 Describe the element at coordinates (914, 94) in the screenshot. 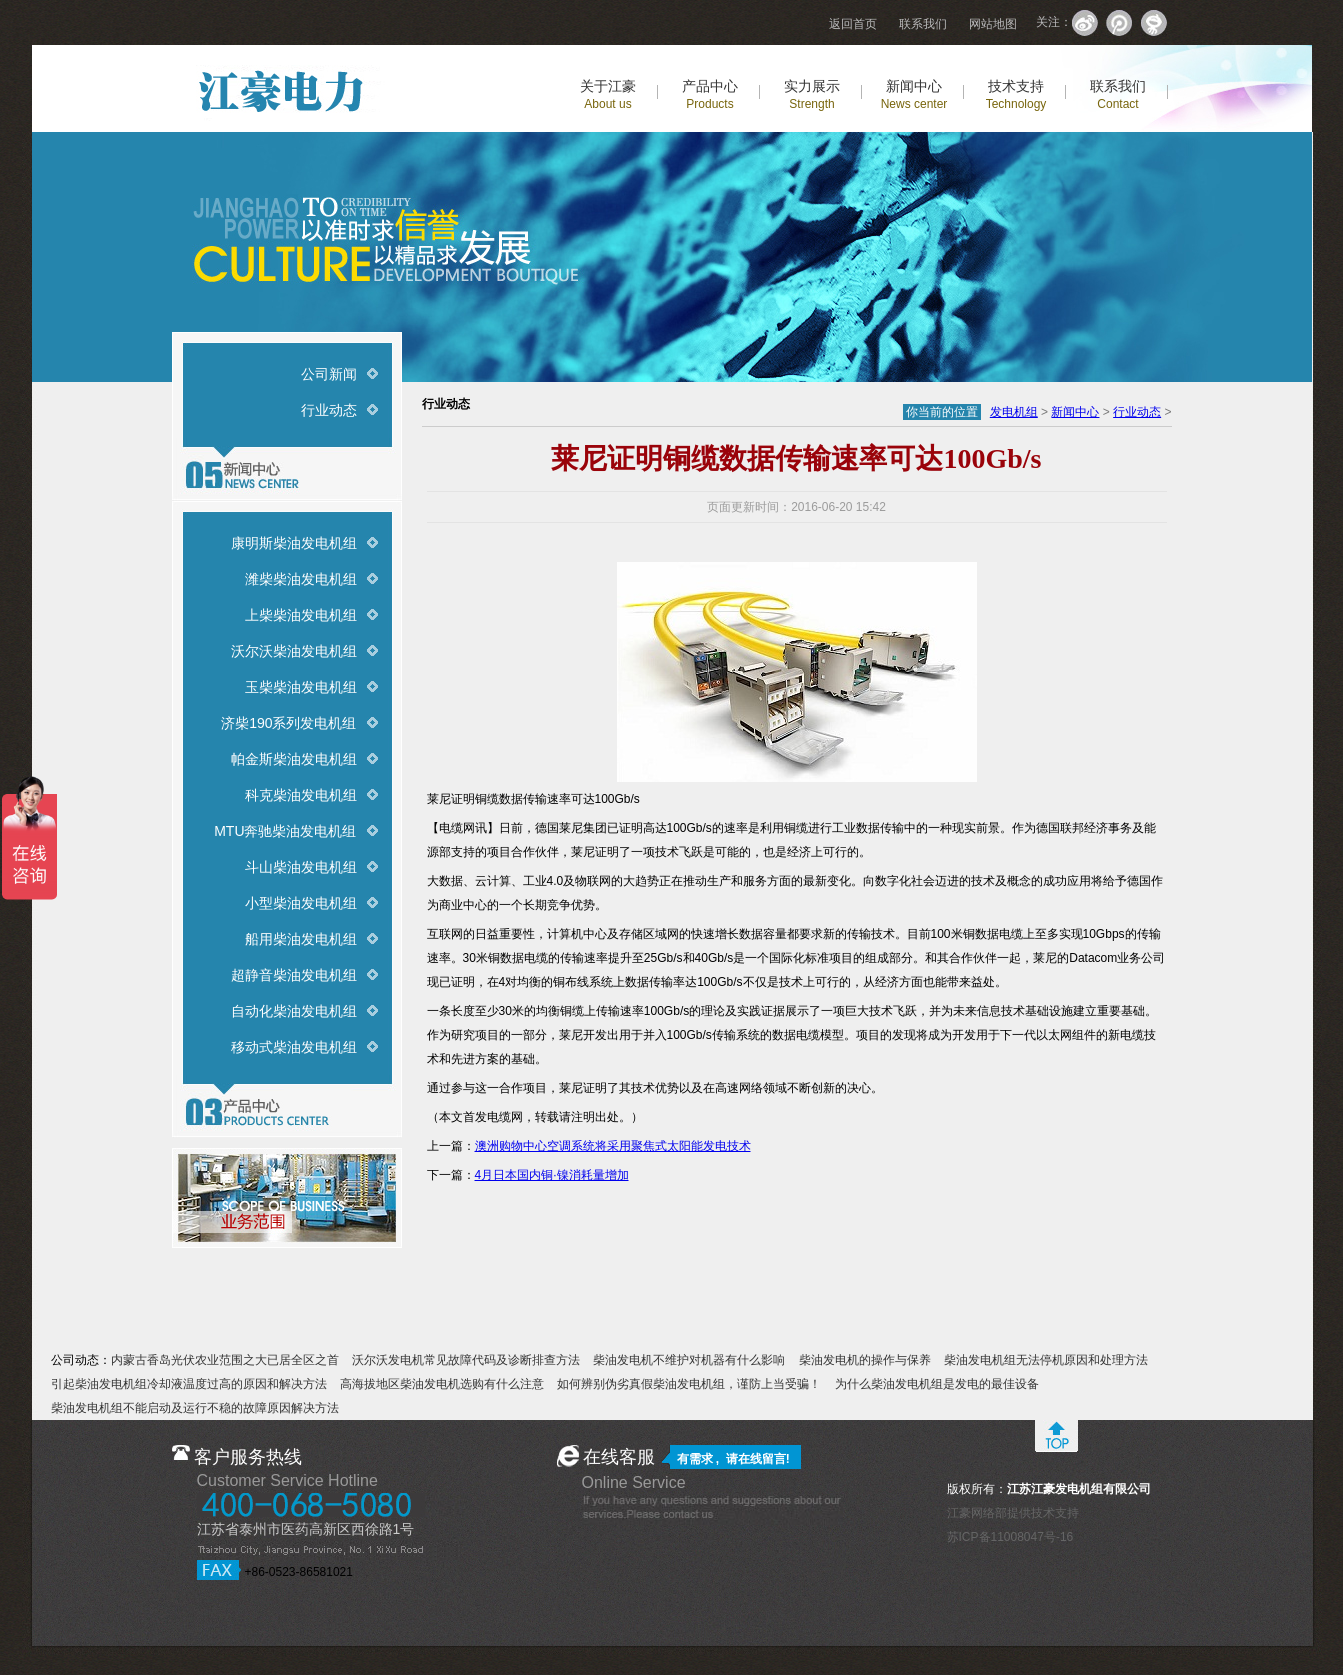

I see `新闻中心` at that location.